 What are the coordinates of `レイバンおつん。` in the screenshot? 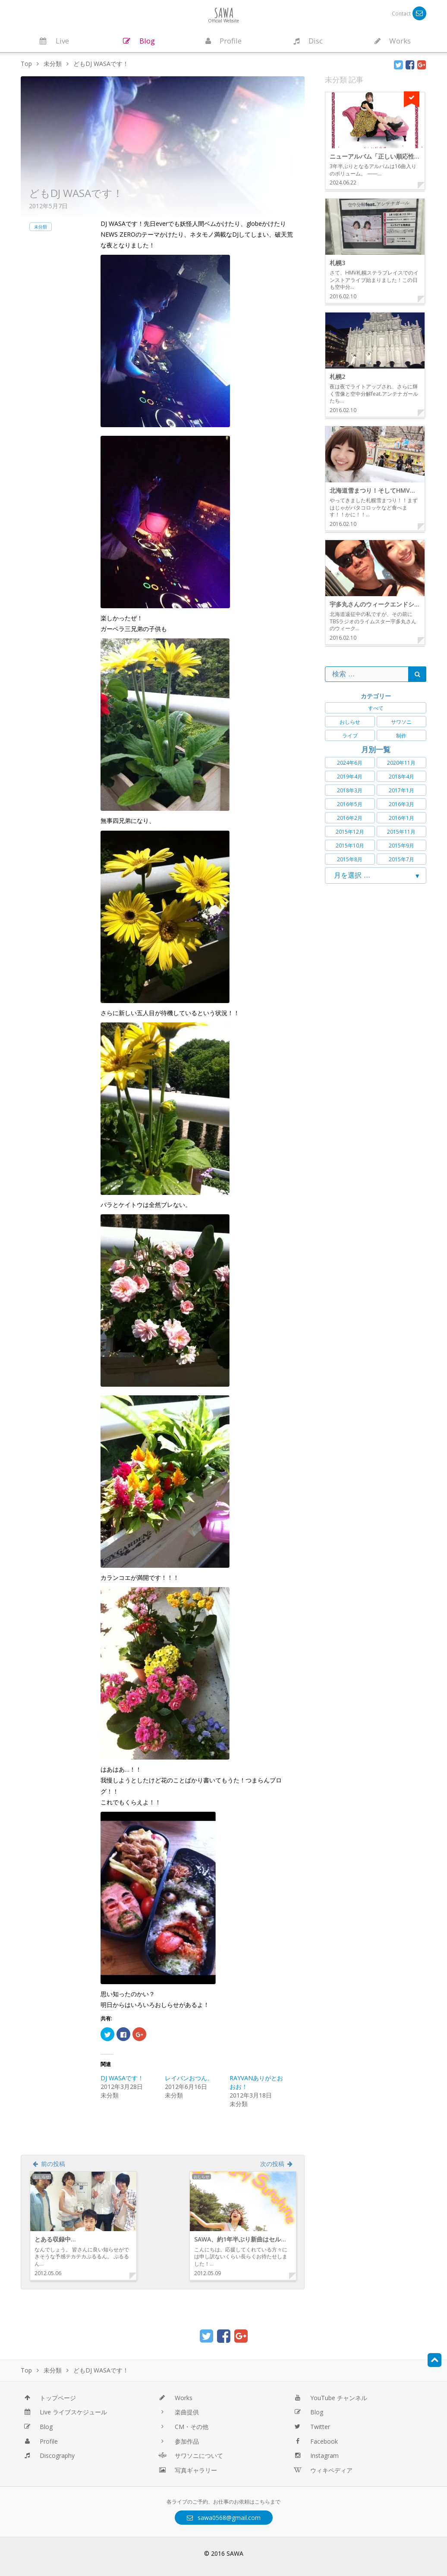 It's located at (189, 2078).